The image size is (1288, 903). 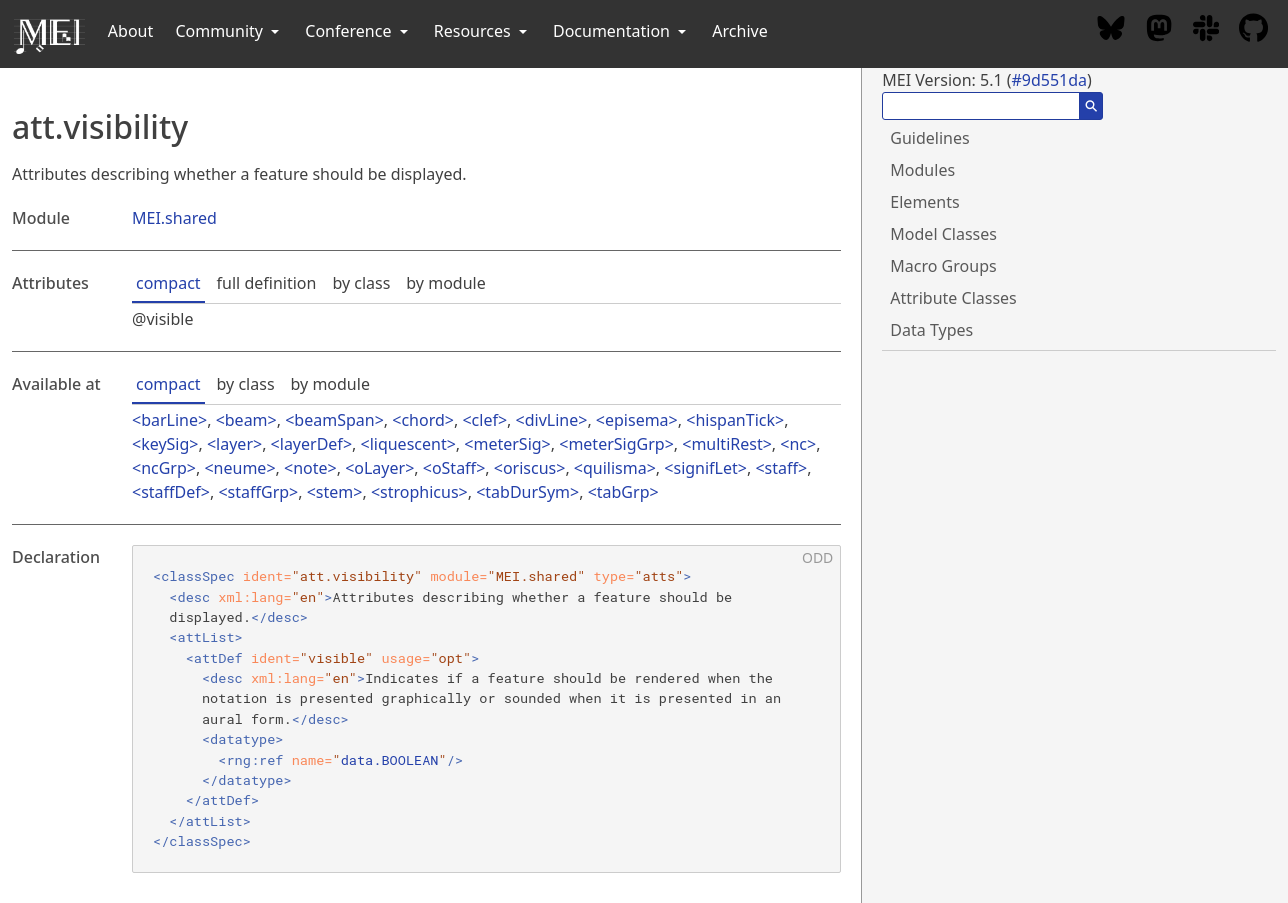 I want to click on by module, so click(x=445, y=283).